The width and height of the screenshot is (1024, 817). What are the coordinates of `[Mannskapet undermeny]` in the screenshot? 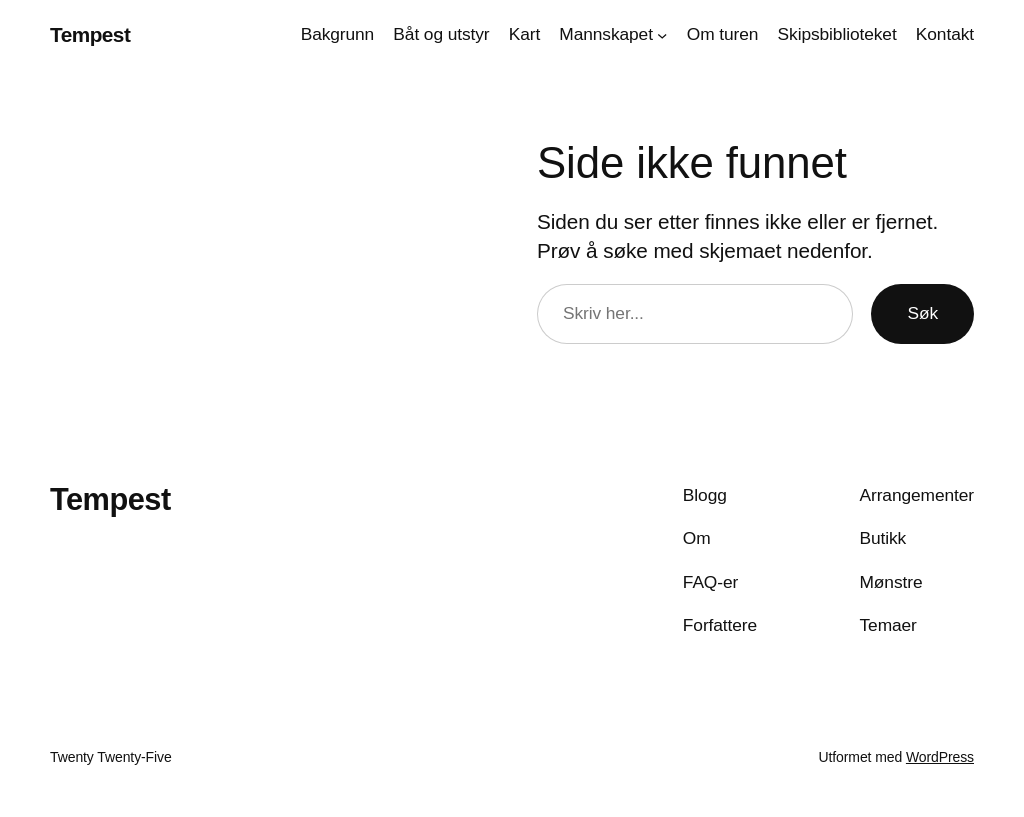 It's located at (662, 34).